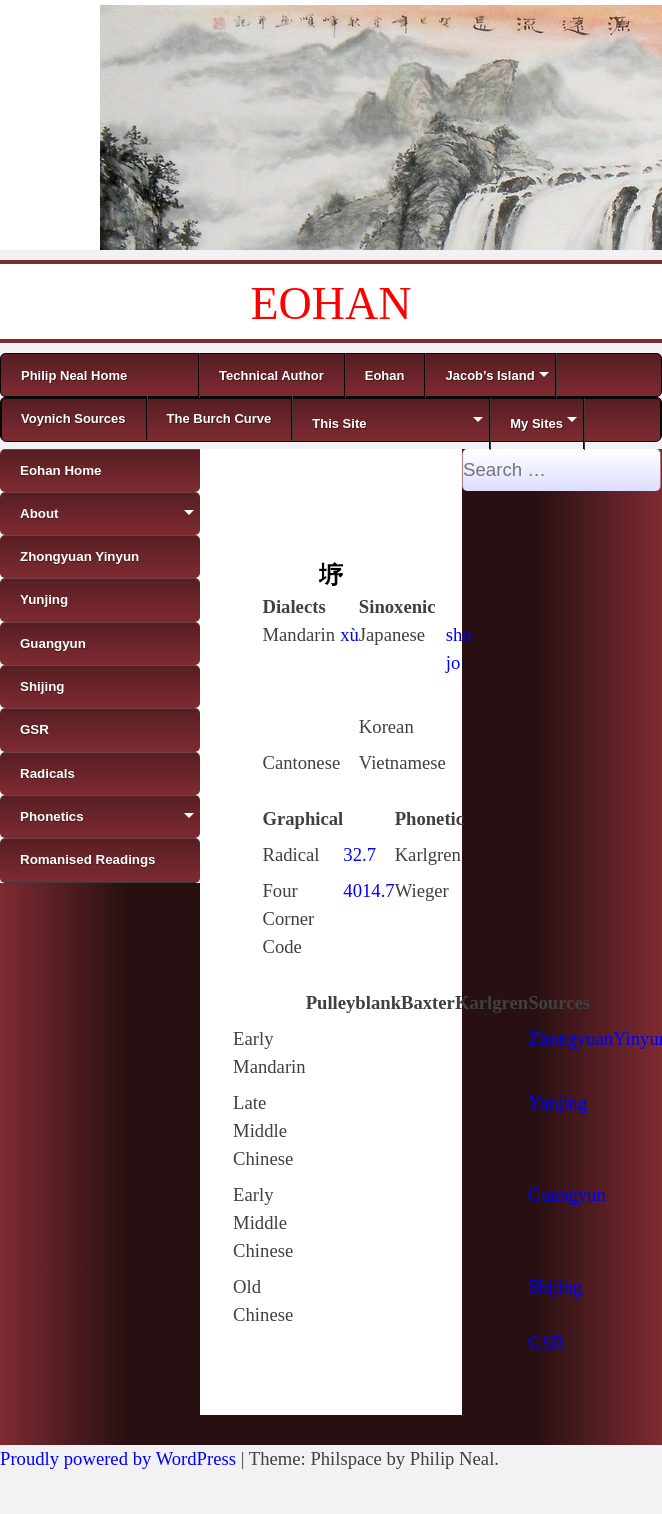  I want to click on sho, so click(459, 634).